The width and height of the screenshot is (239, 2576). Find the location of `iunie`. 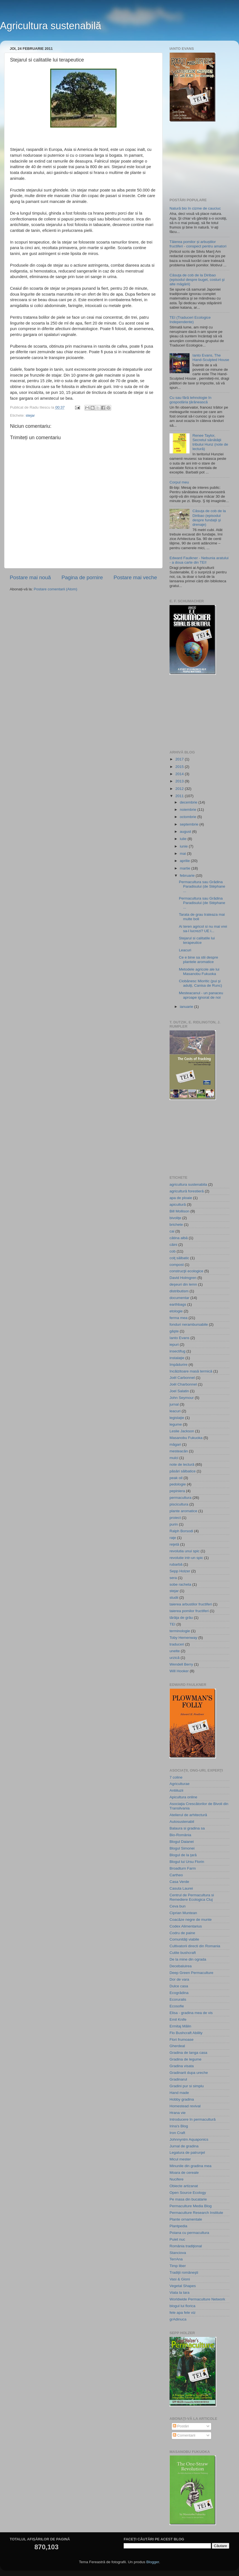

iunie is located at coordinates (184, 846).